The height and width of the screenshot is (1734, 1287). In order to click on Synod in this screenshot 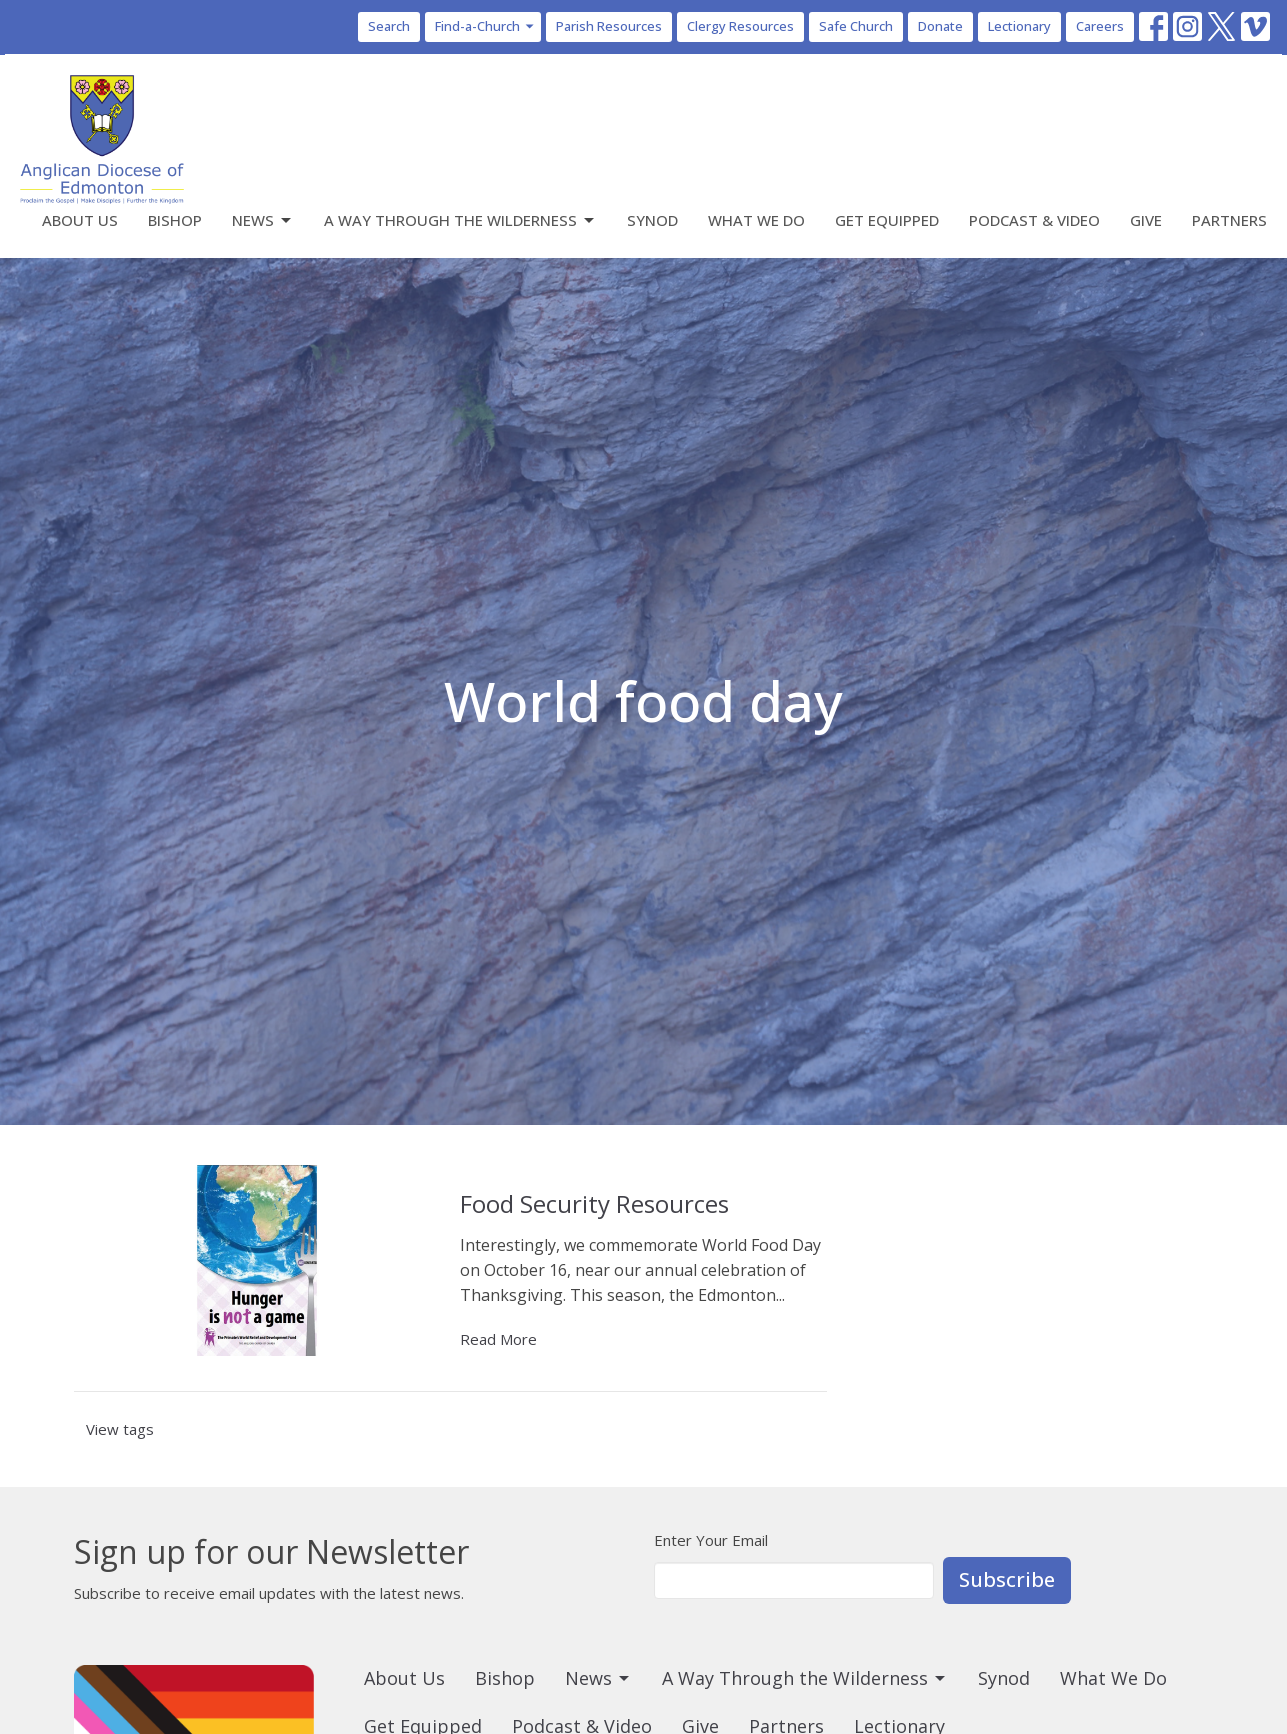, I will do `click(652, 220)`.